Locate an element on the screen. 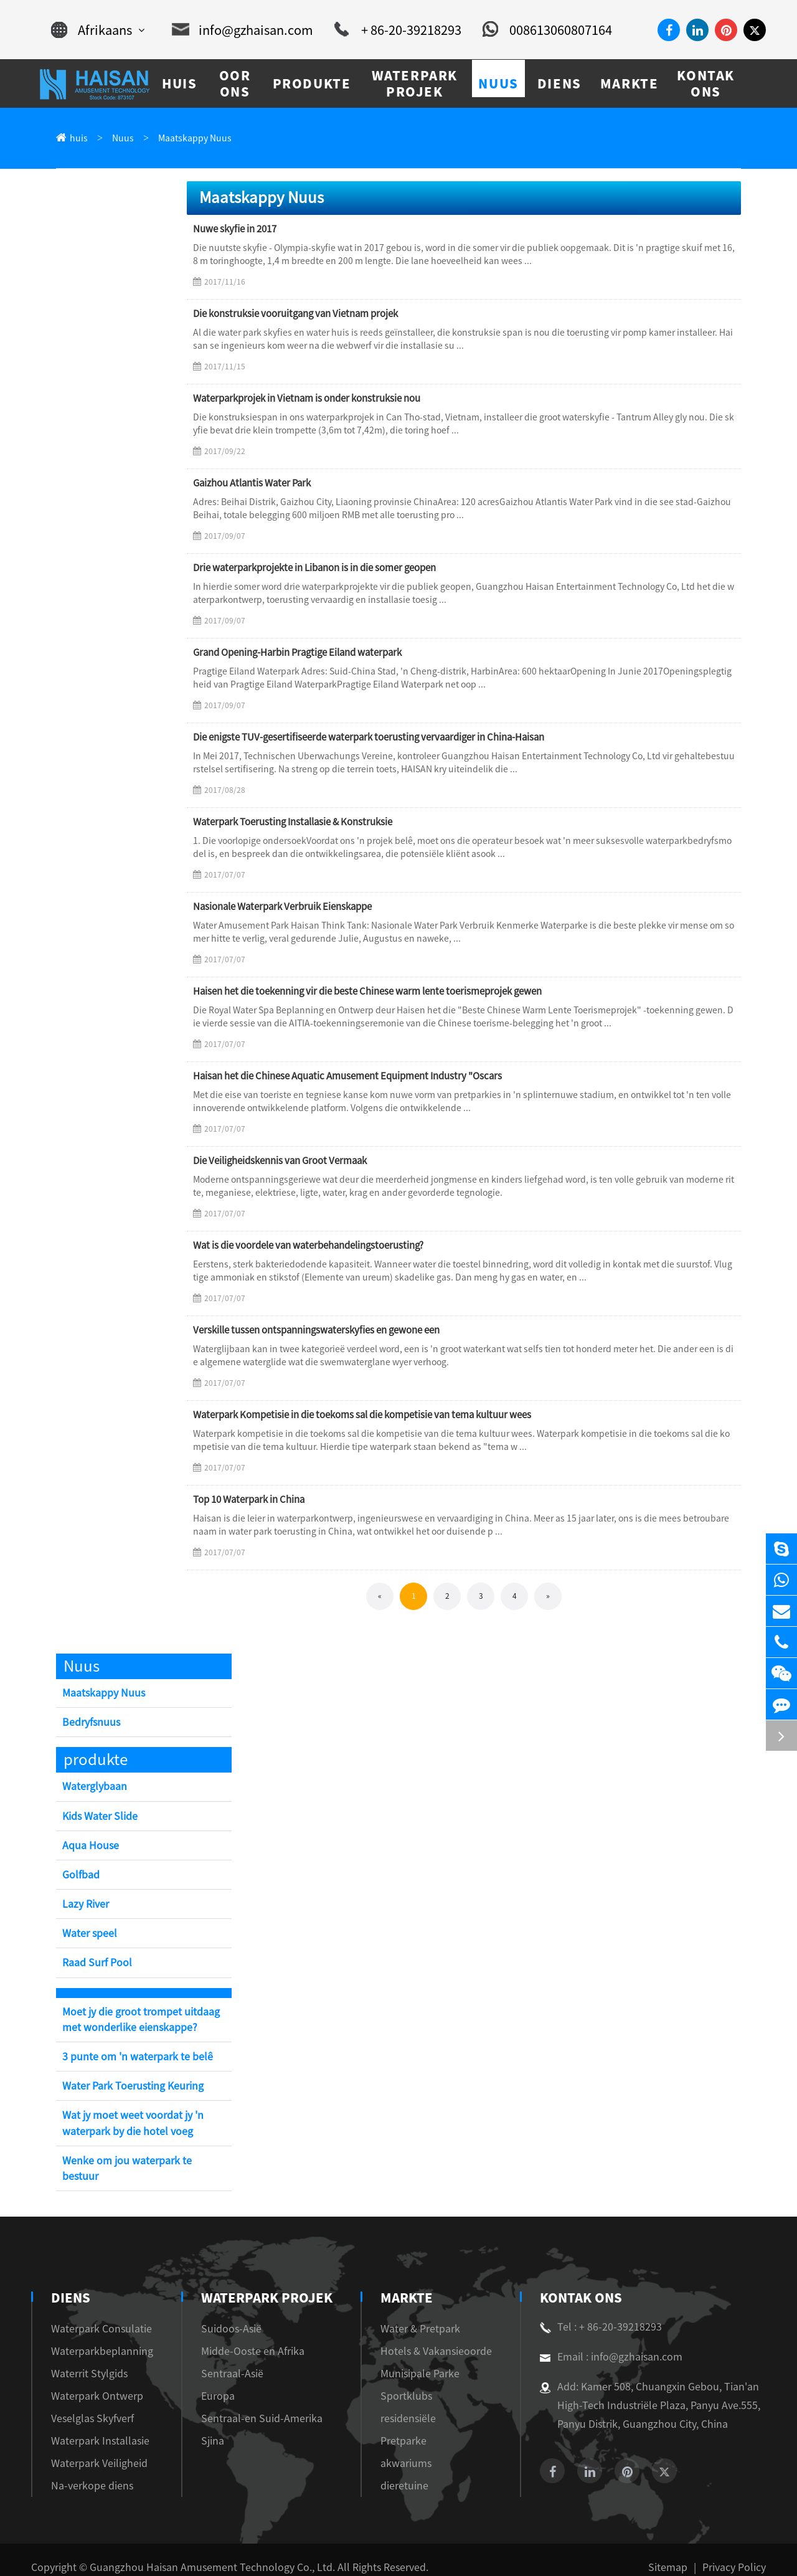 This screenshot has height=2576, width=797. Waterparkbeplanning is located at coordinates (93, 2336).